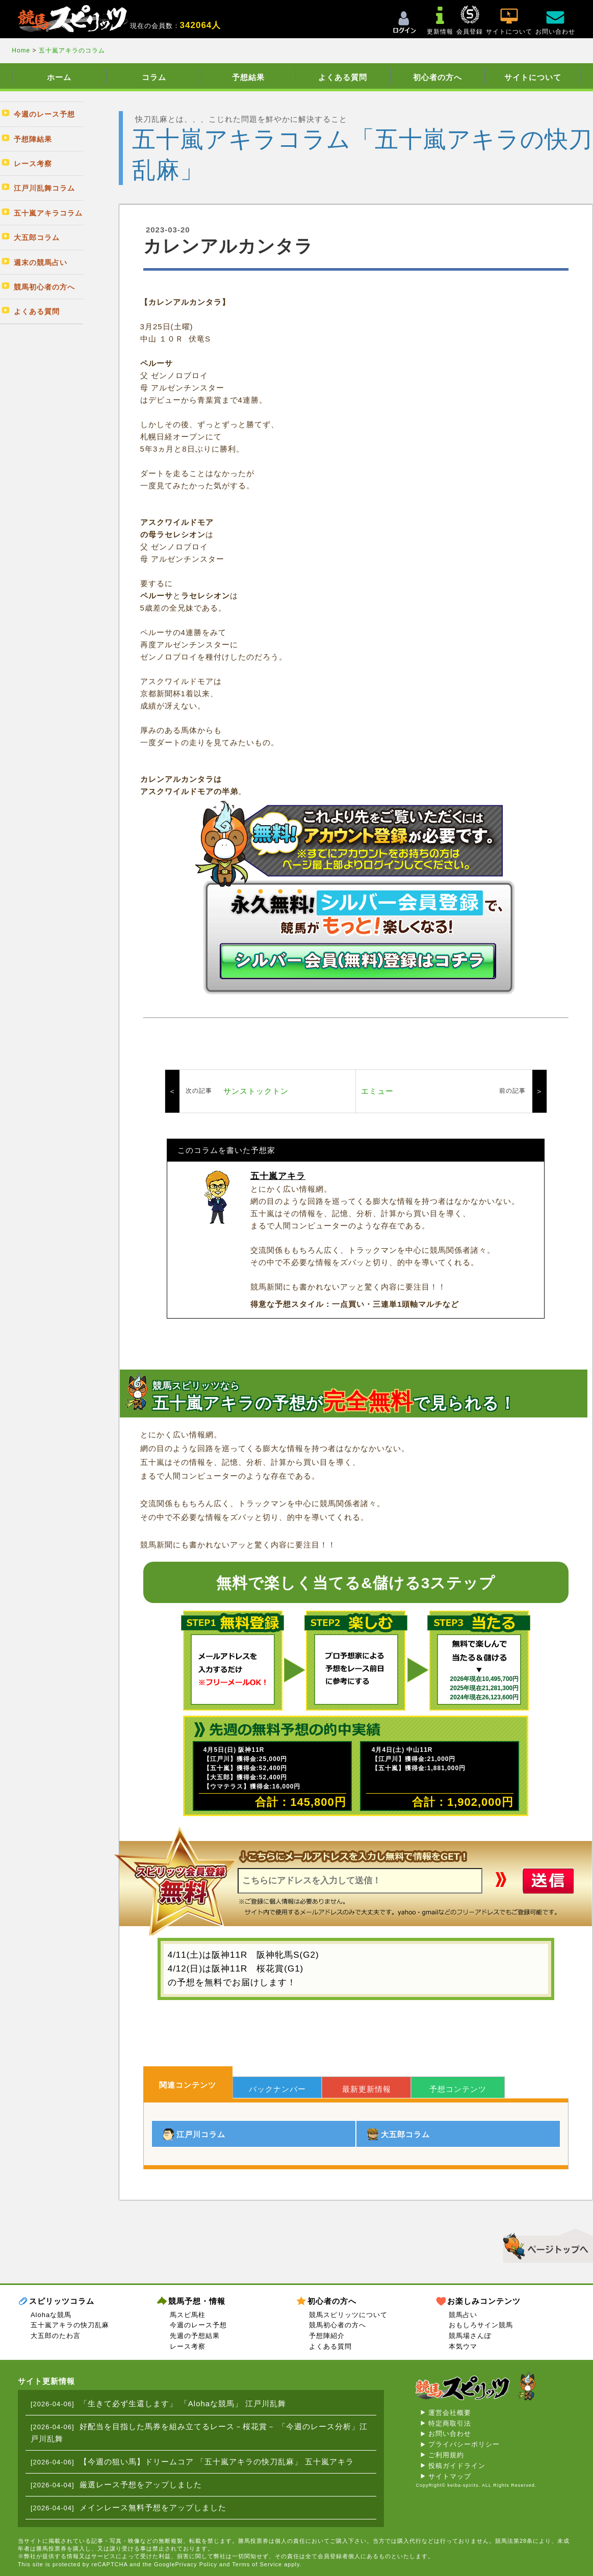 The width and height of the screenshot is (593, 2576). I want to click on 投稿ガイドライン, so click(456, 2465).